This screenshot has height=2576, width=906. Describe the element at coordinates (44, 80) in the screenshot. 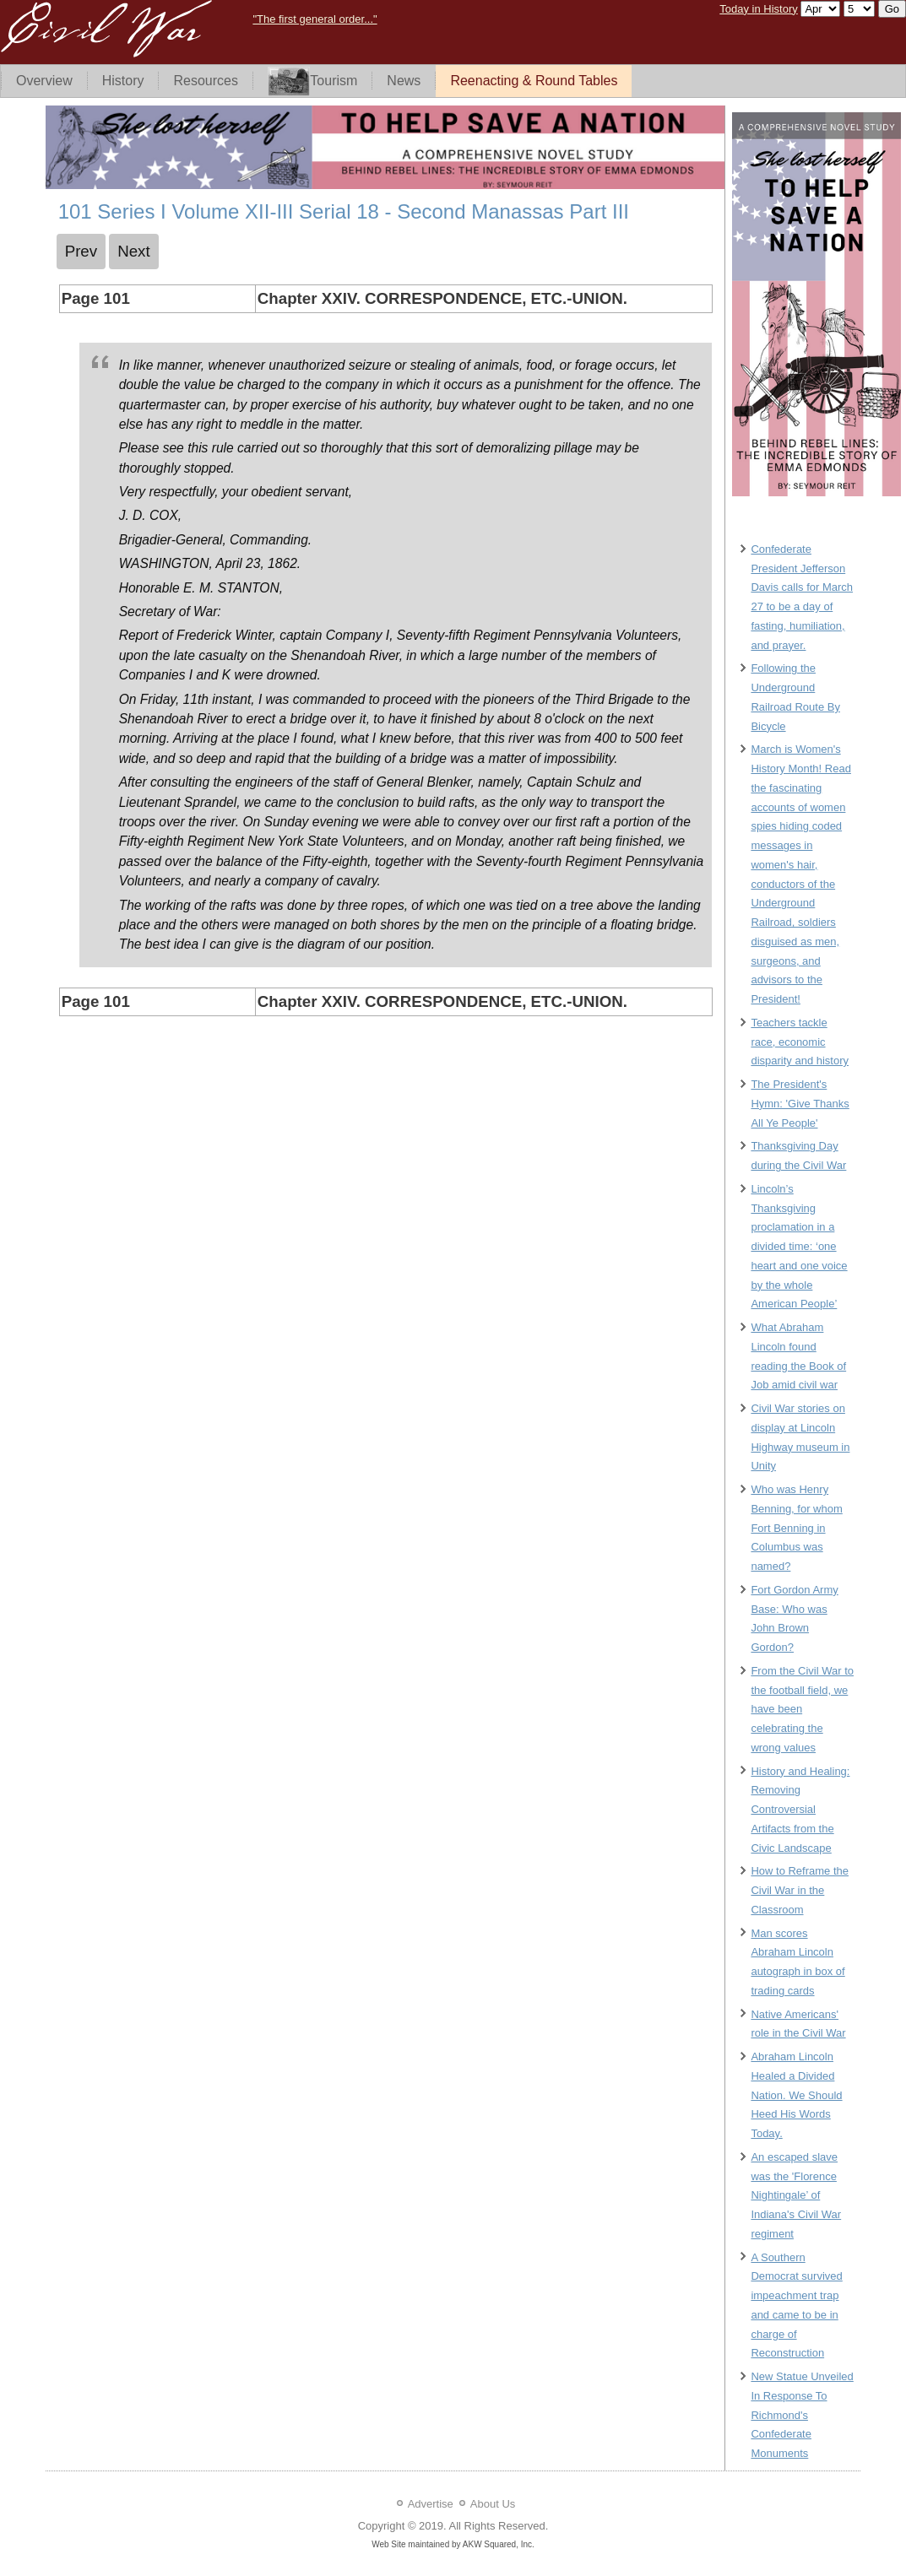

I see `Overview` at that location.